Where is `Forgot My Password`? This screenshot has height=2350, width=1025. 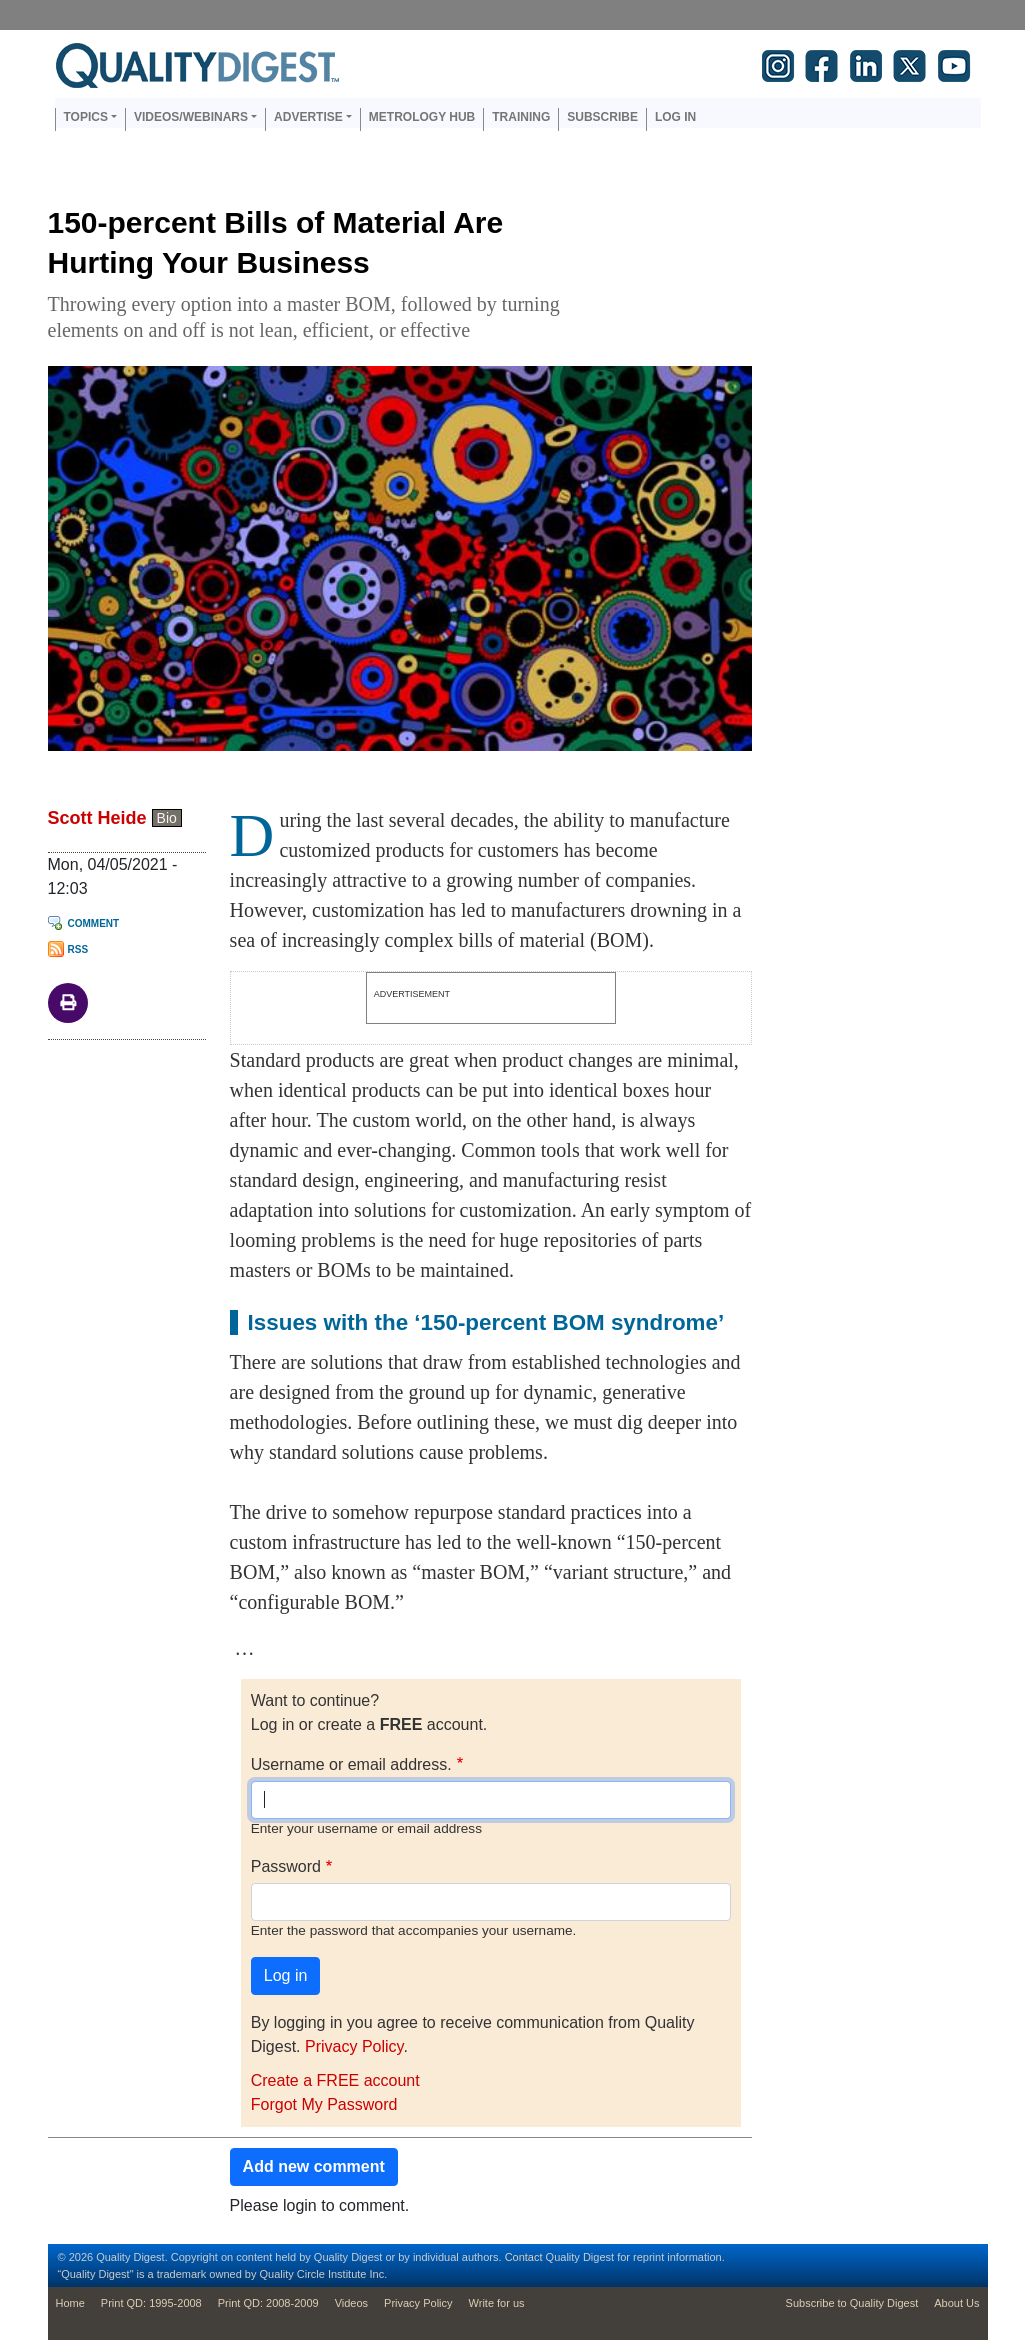 Forgot My Password is located at coordinates (324, 2104).